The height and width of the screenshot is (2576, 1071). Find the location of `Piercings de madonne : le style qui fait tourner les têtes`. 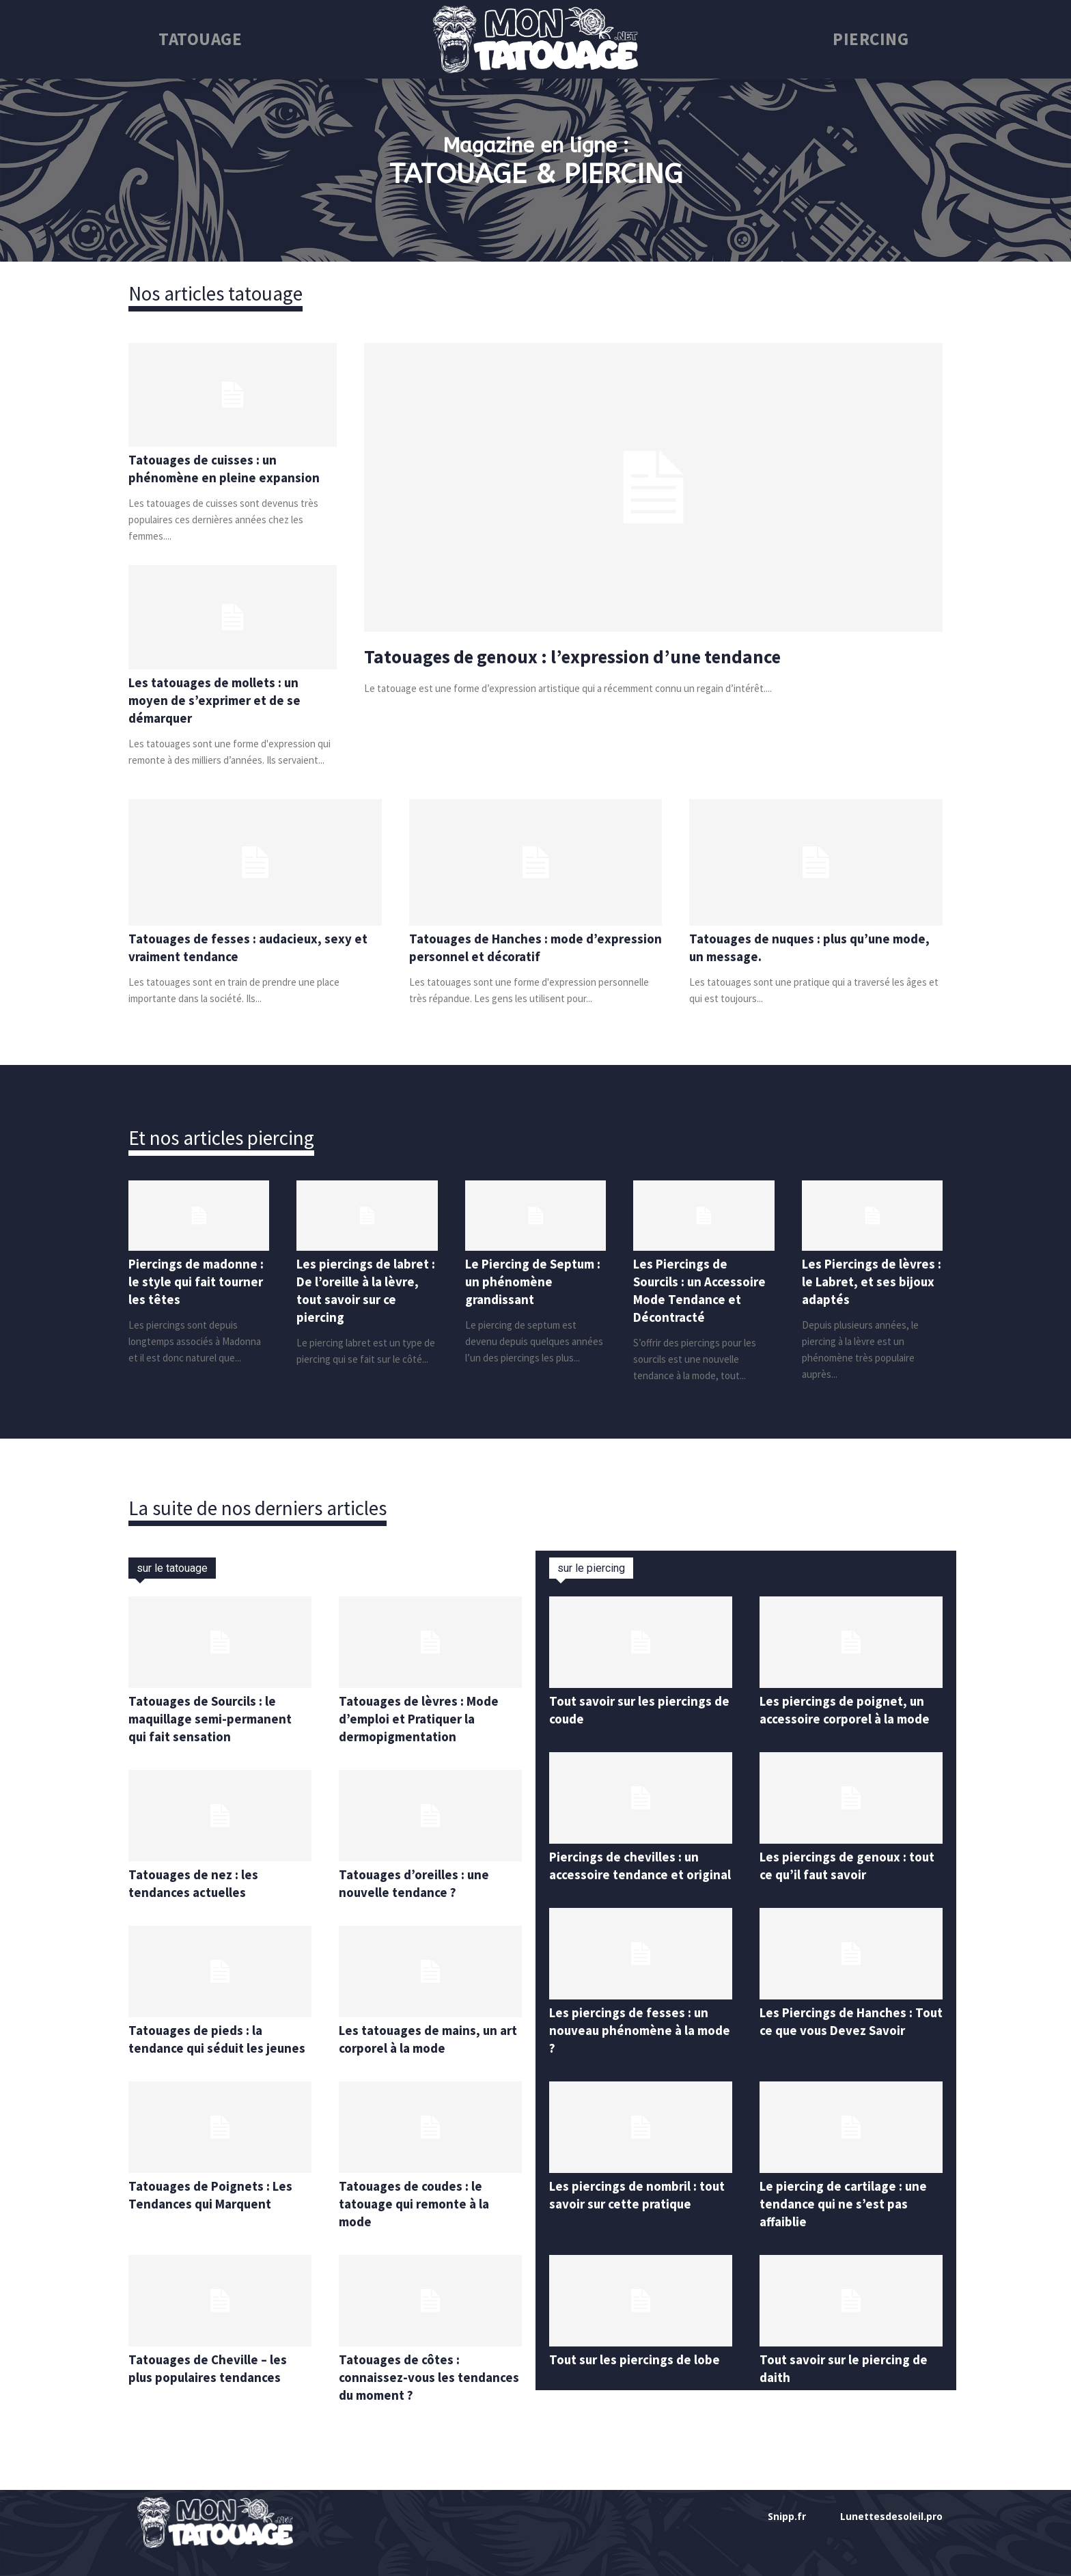

Piercings de madonne : le style qui fait tourner les têtes is located at coordinates (196, 1281).